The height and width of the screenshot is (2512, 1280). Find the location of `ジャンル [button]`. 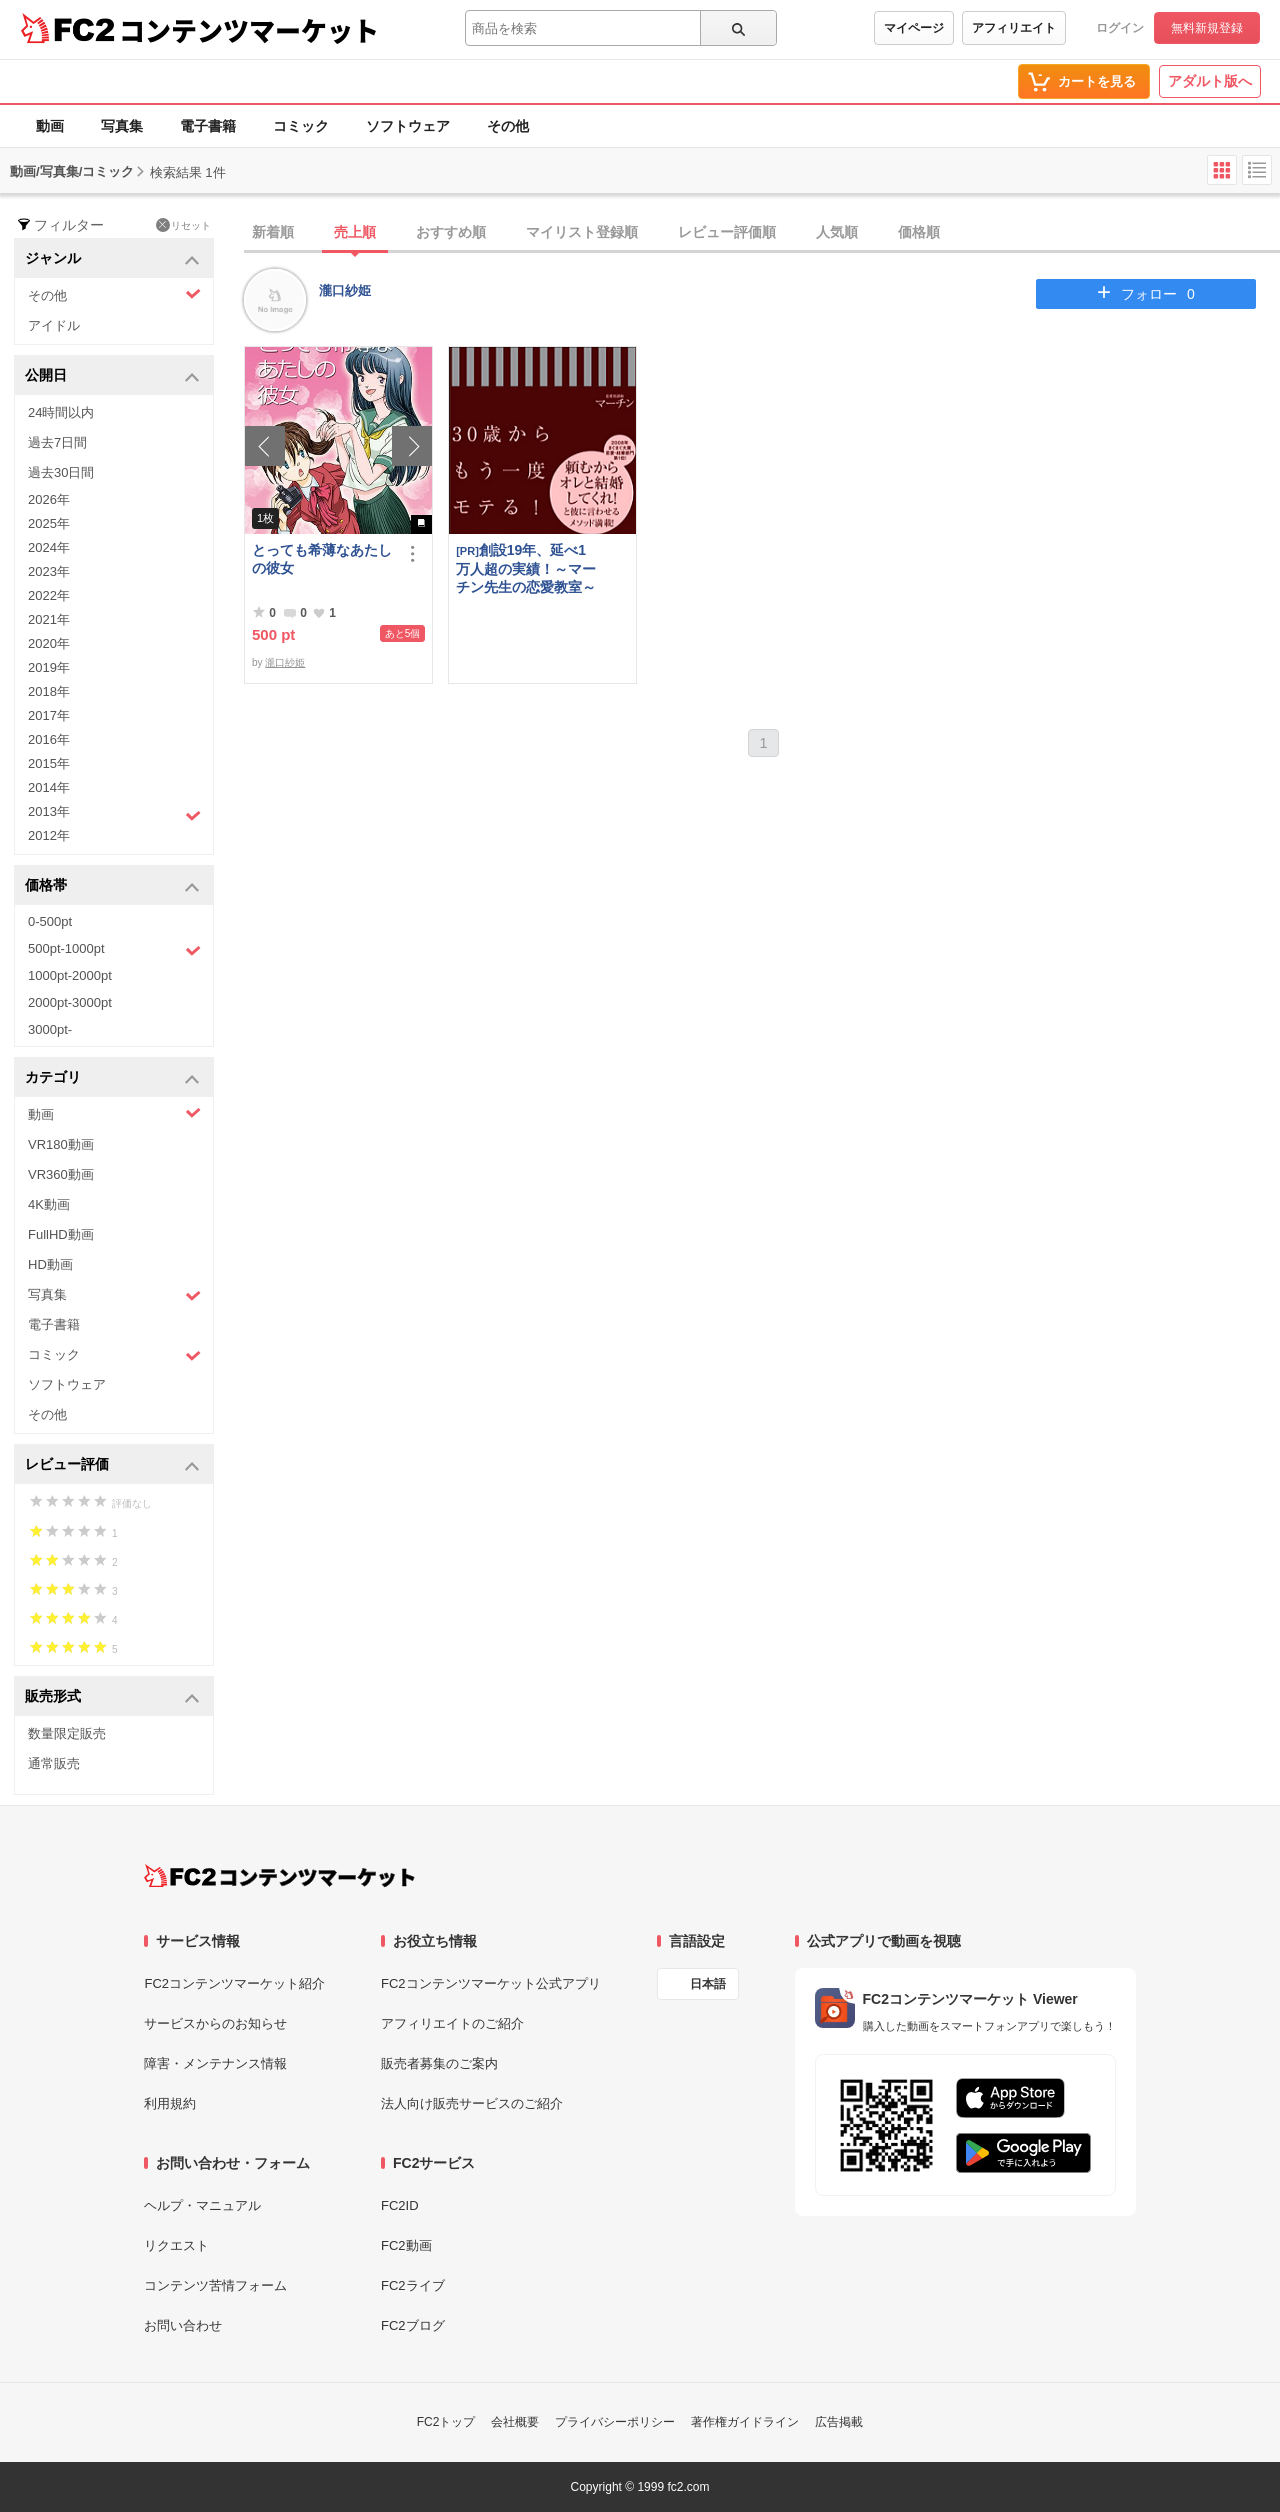

ジャンル [button] is located at coordinates (112, 259).